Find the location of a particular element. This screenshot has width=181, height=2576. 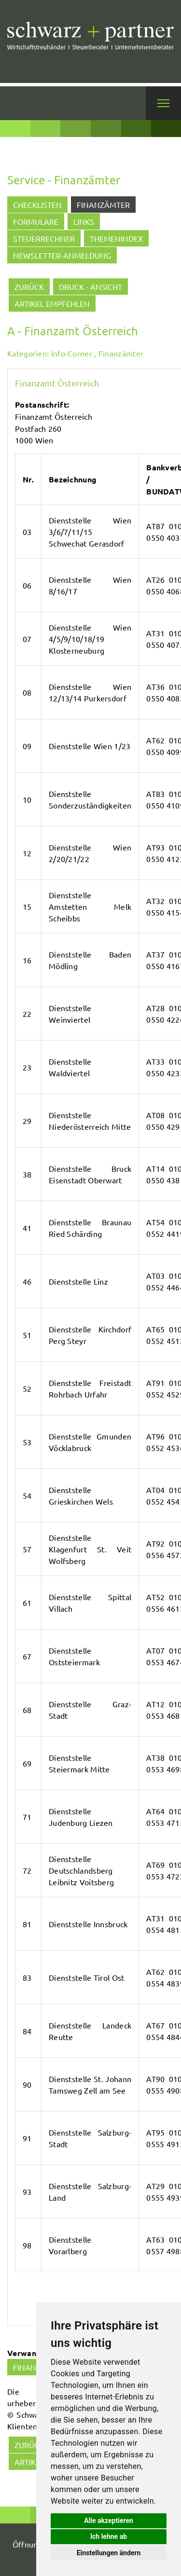

Ich lehne ab [button] is located at coordinates (108, 2536).